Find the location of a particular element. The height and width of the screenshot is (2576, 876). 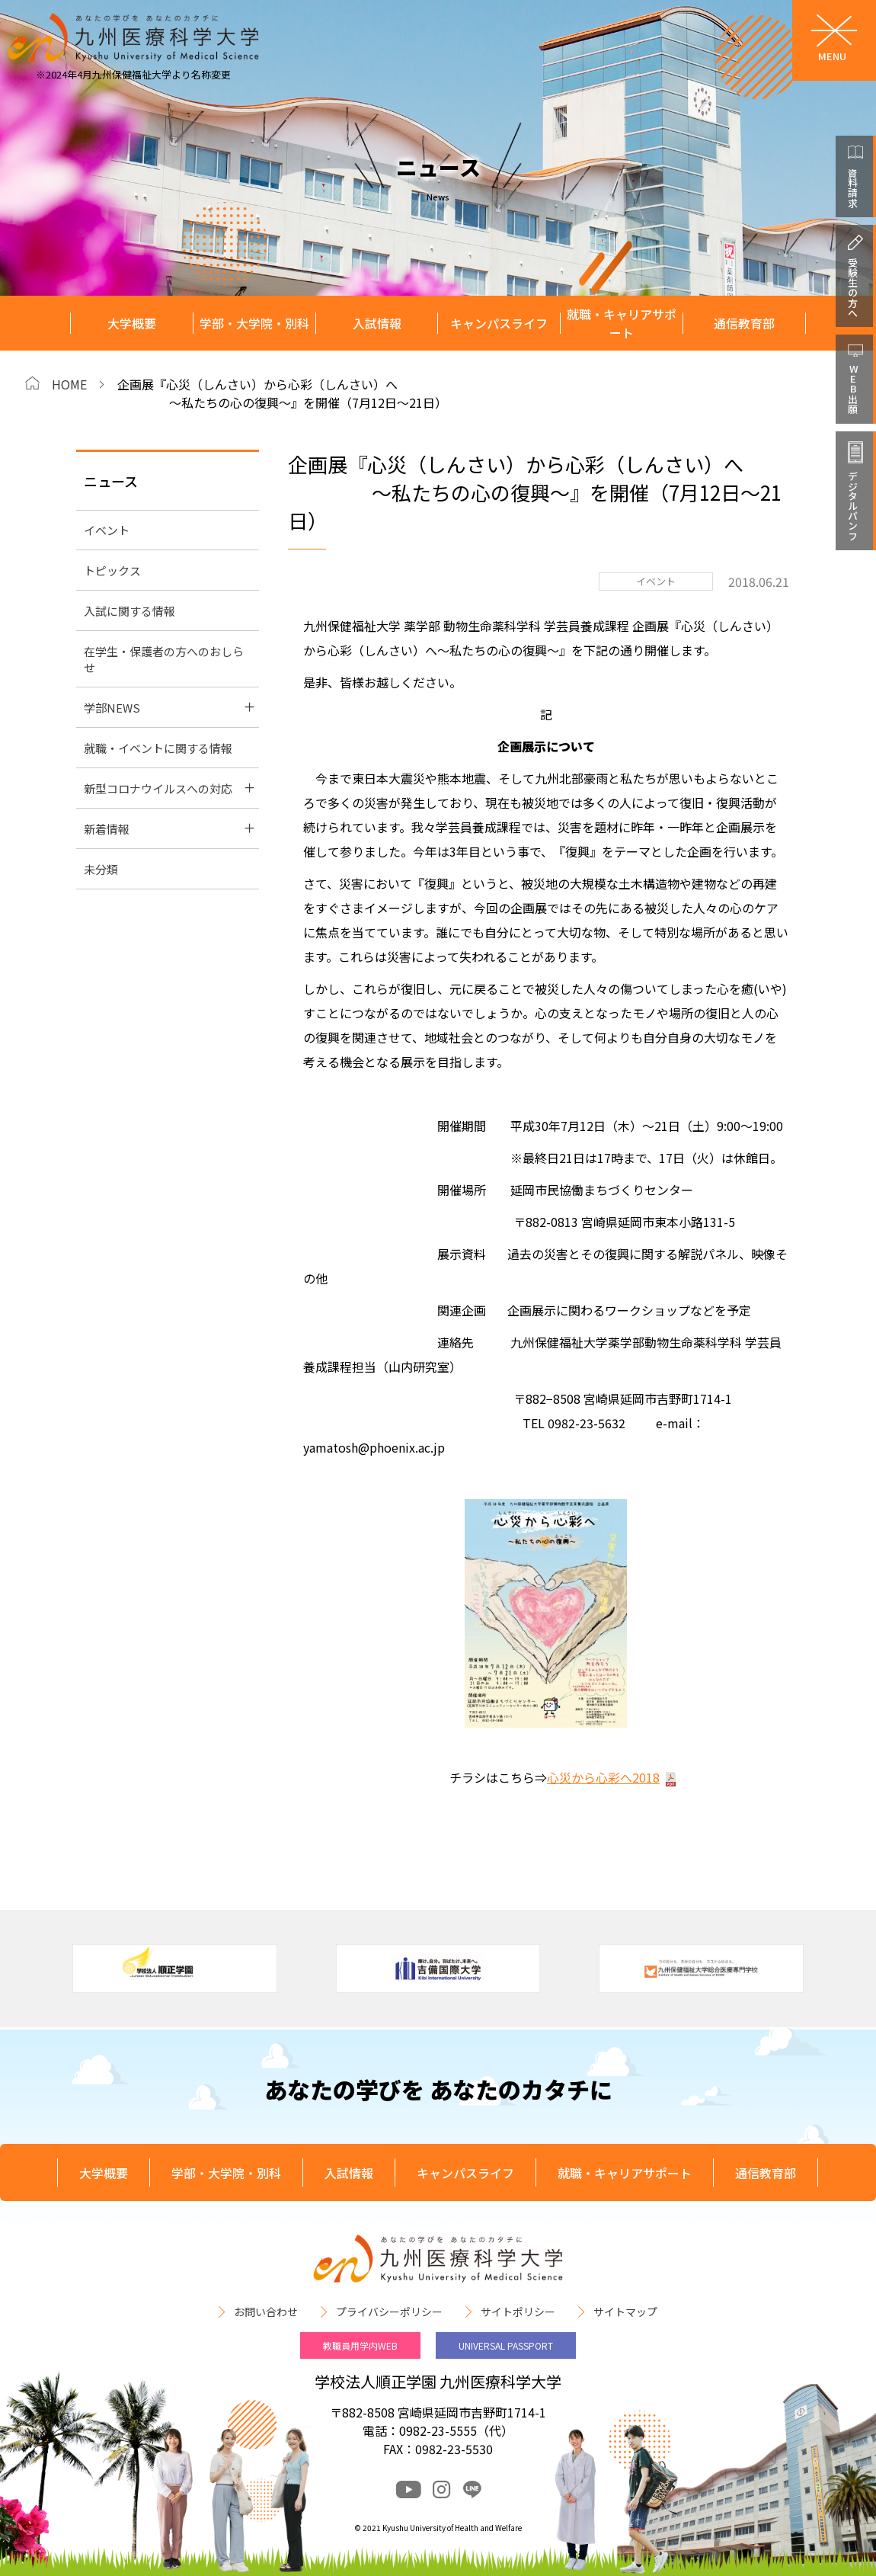

デジタルパンフ is located at coordinates (853, 505).